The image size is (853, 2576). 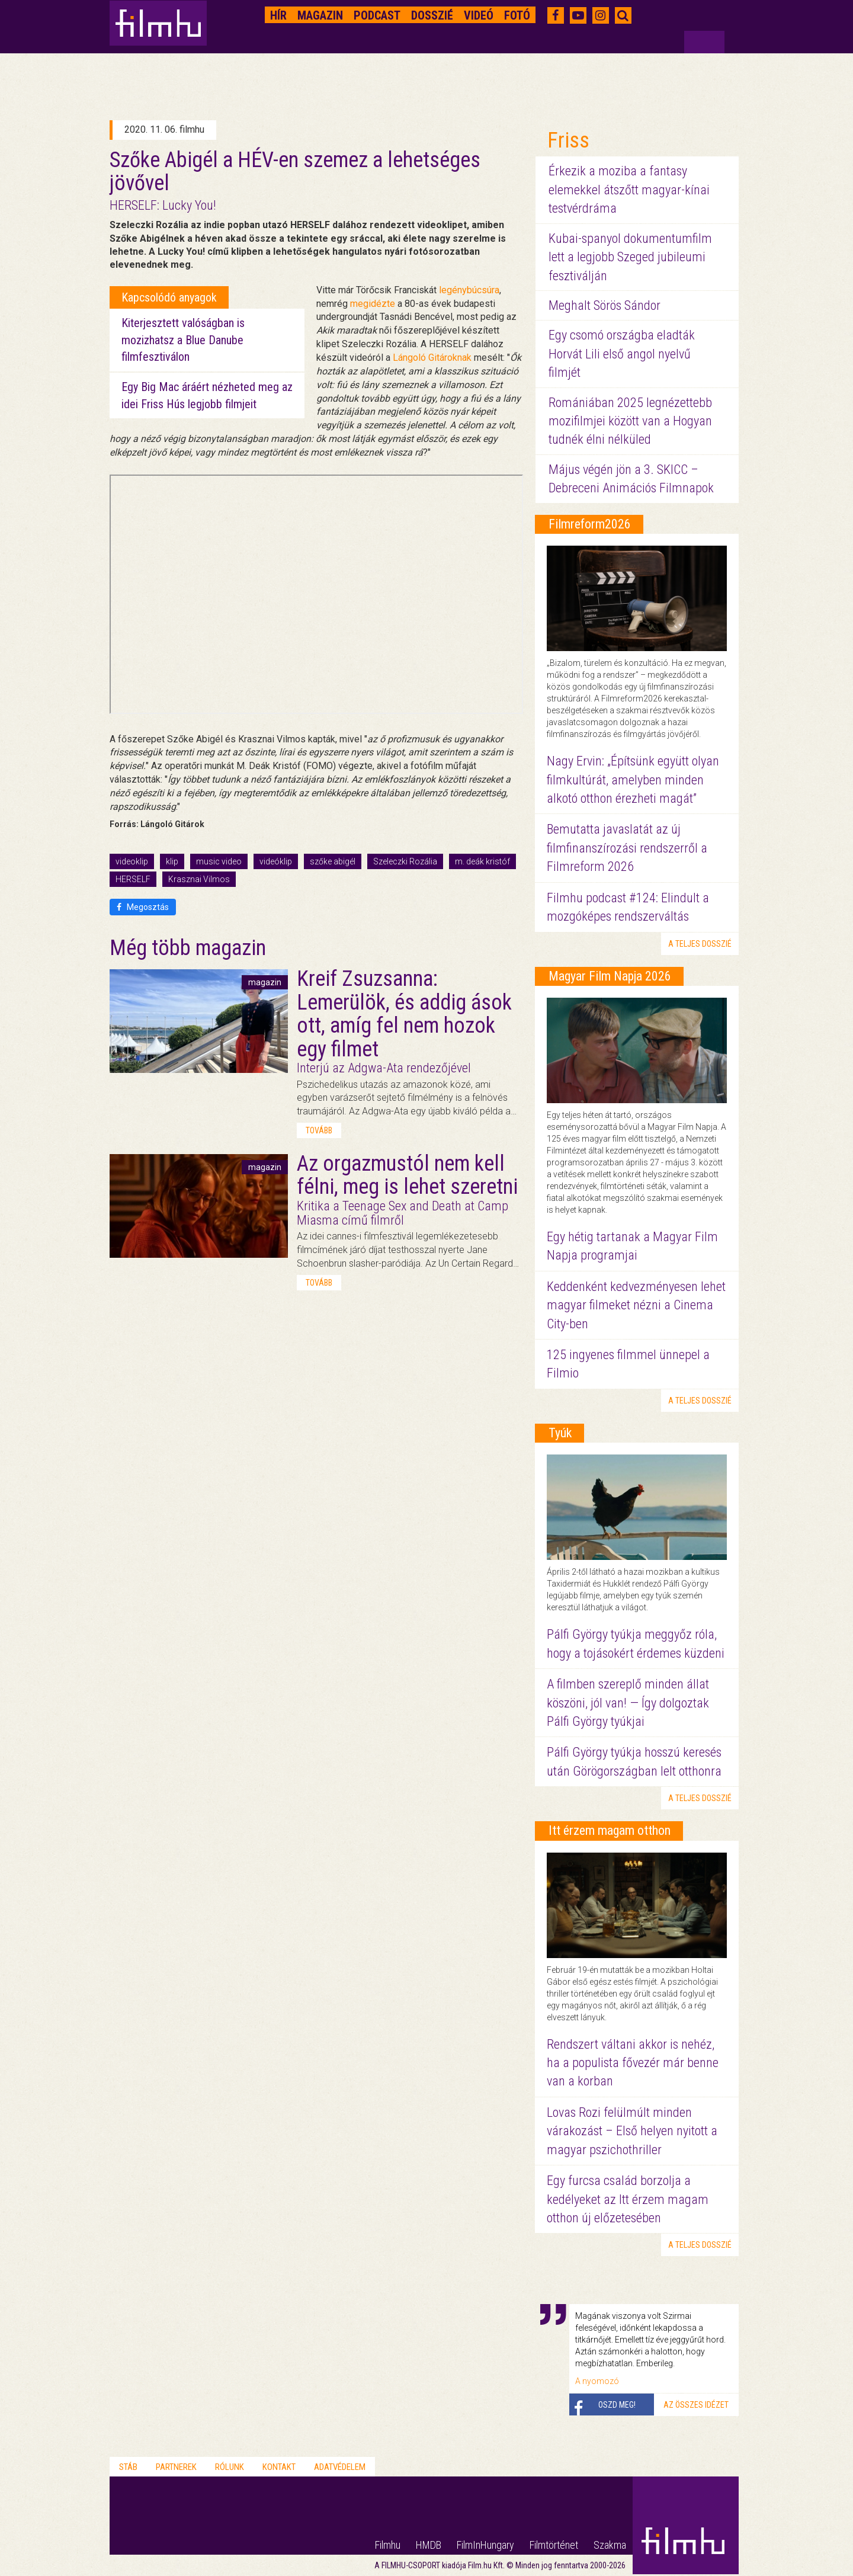 What do you see at coordinates (176, 2467) in the screenshot?
I see `Partnerek` at bounding box center [176, 2467].